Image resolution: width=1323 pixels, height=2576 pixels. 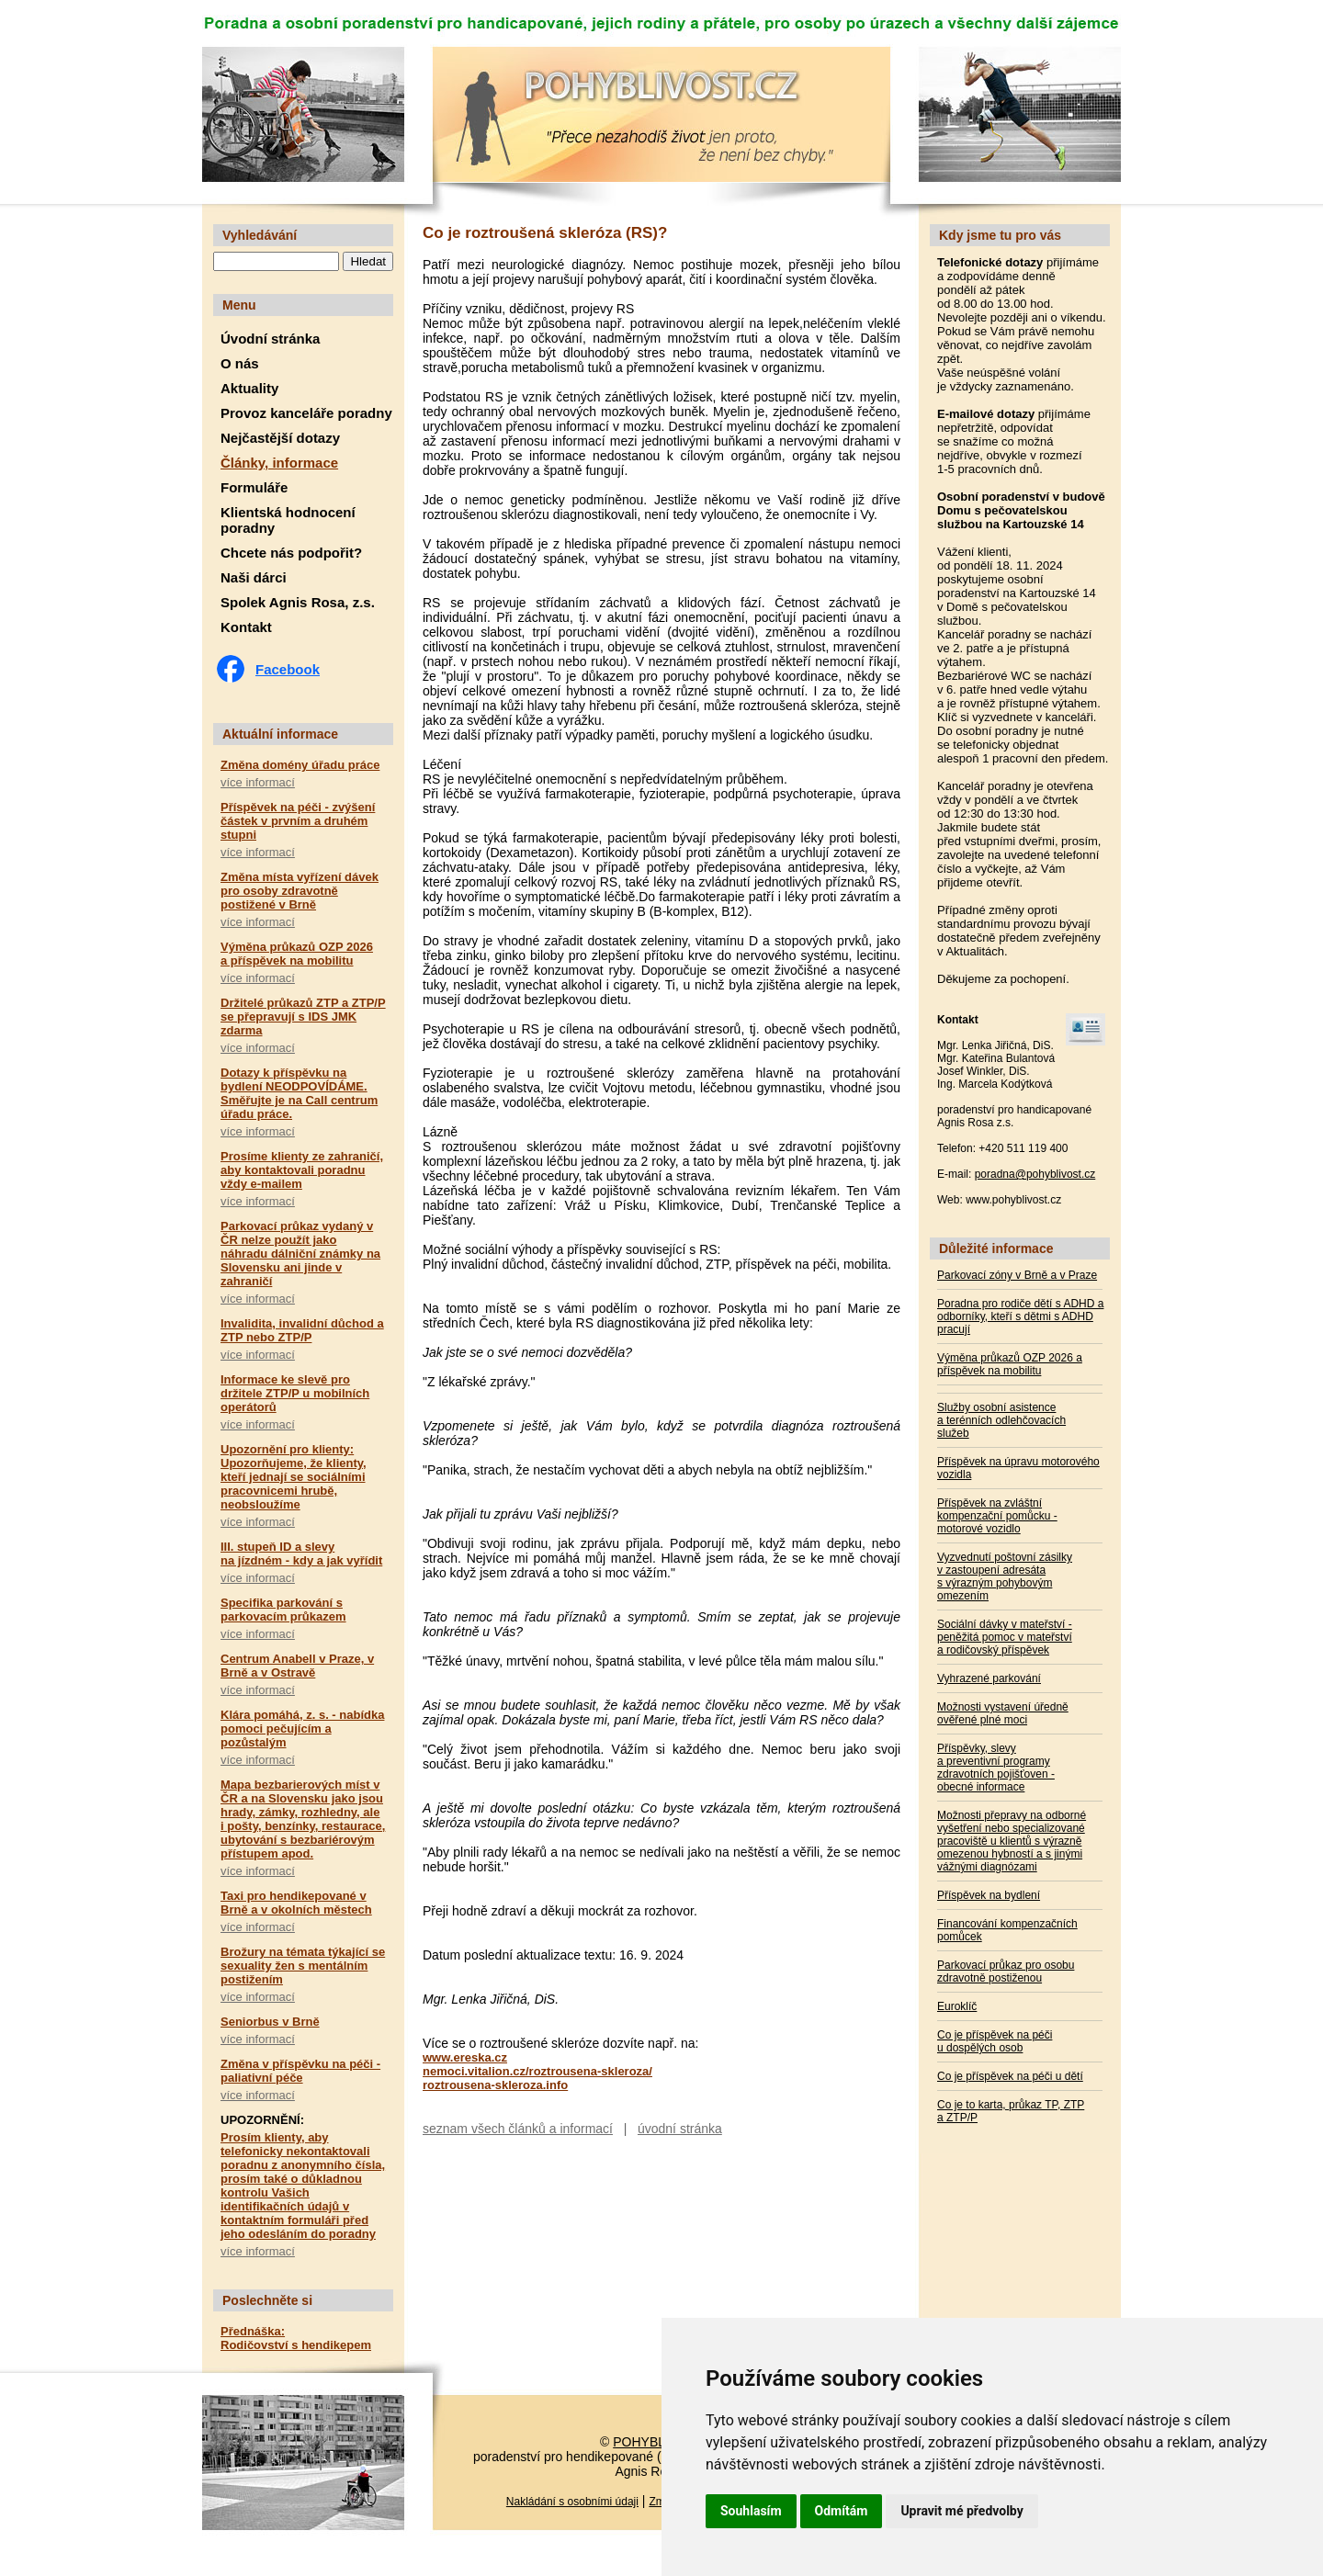 I want to click on Naši dárci, so click(x=253, y=577).